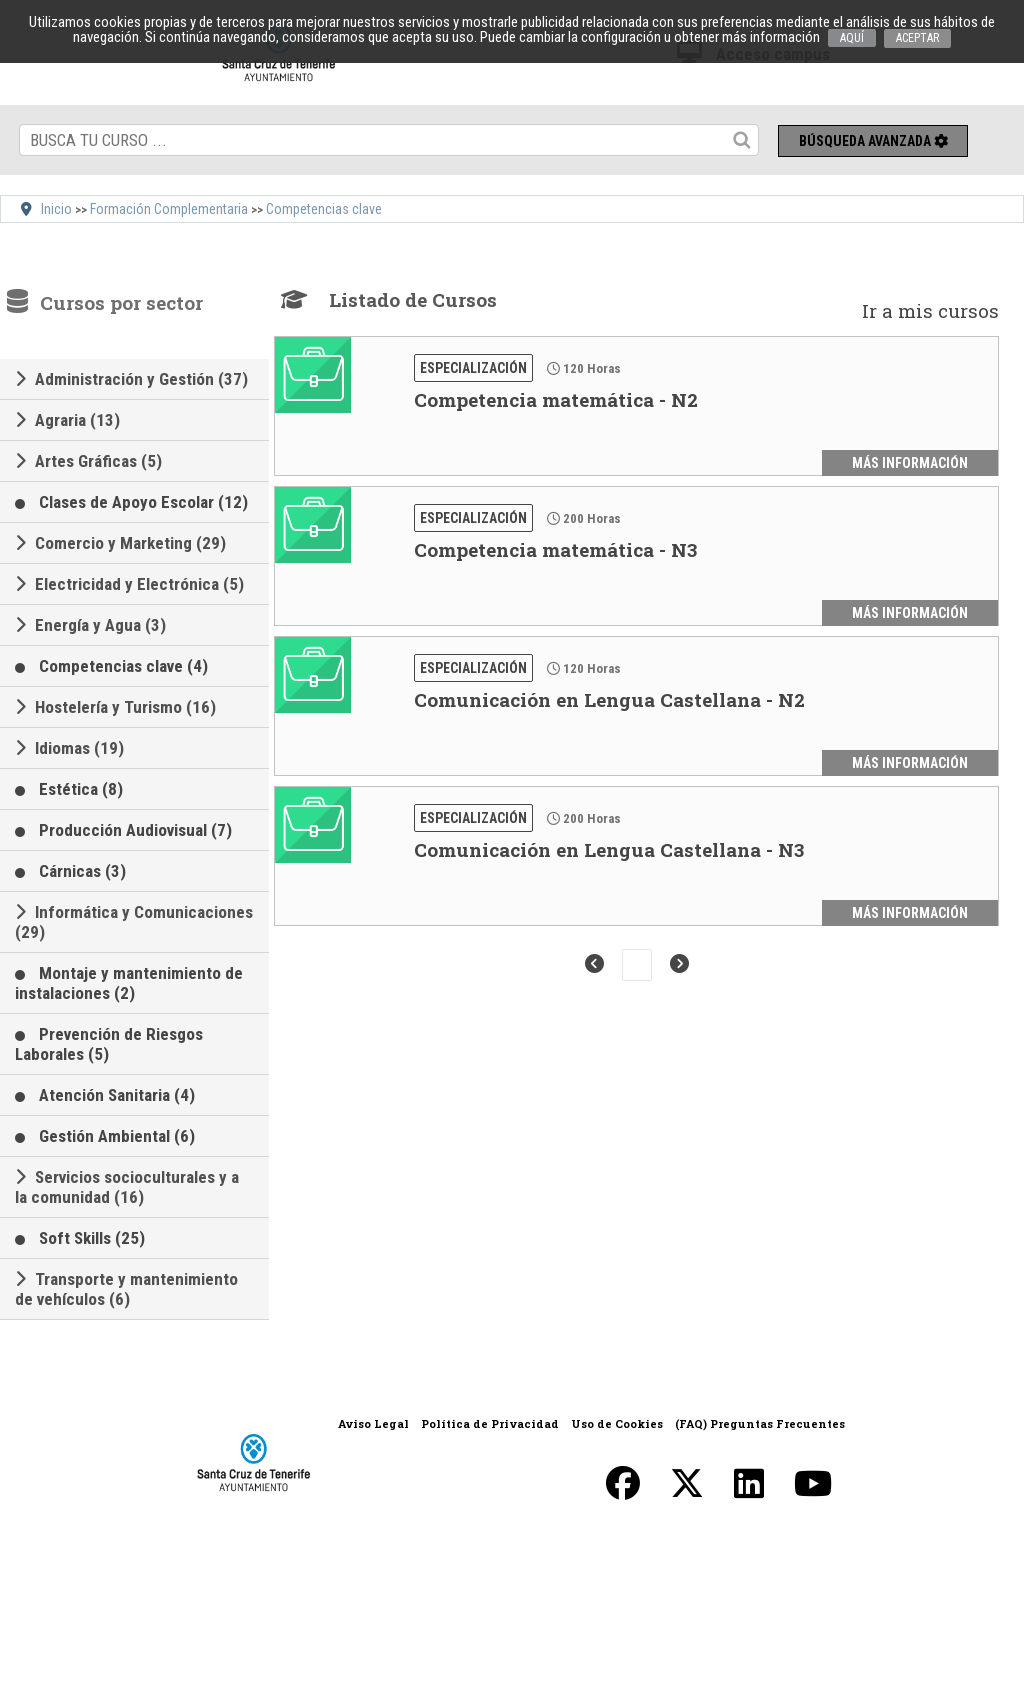 The image size is (1024, 1685). I want to click on ACEPTAR, so click(917, 38).